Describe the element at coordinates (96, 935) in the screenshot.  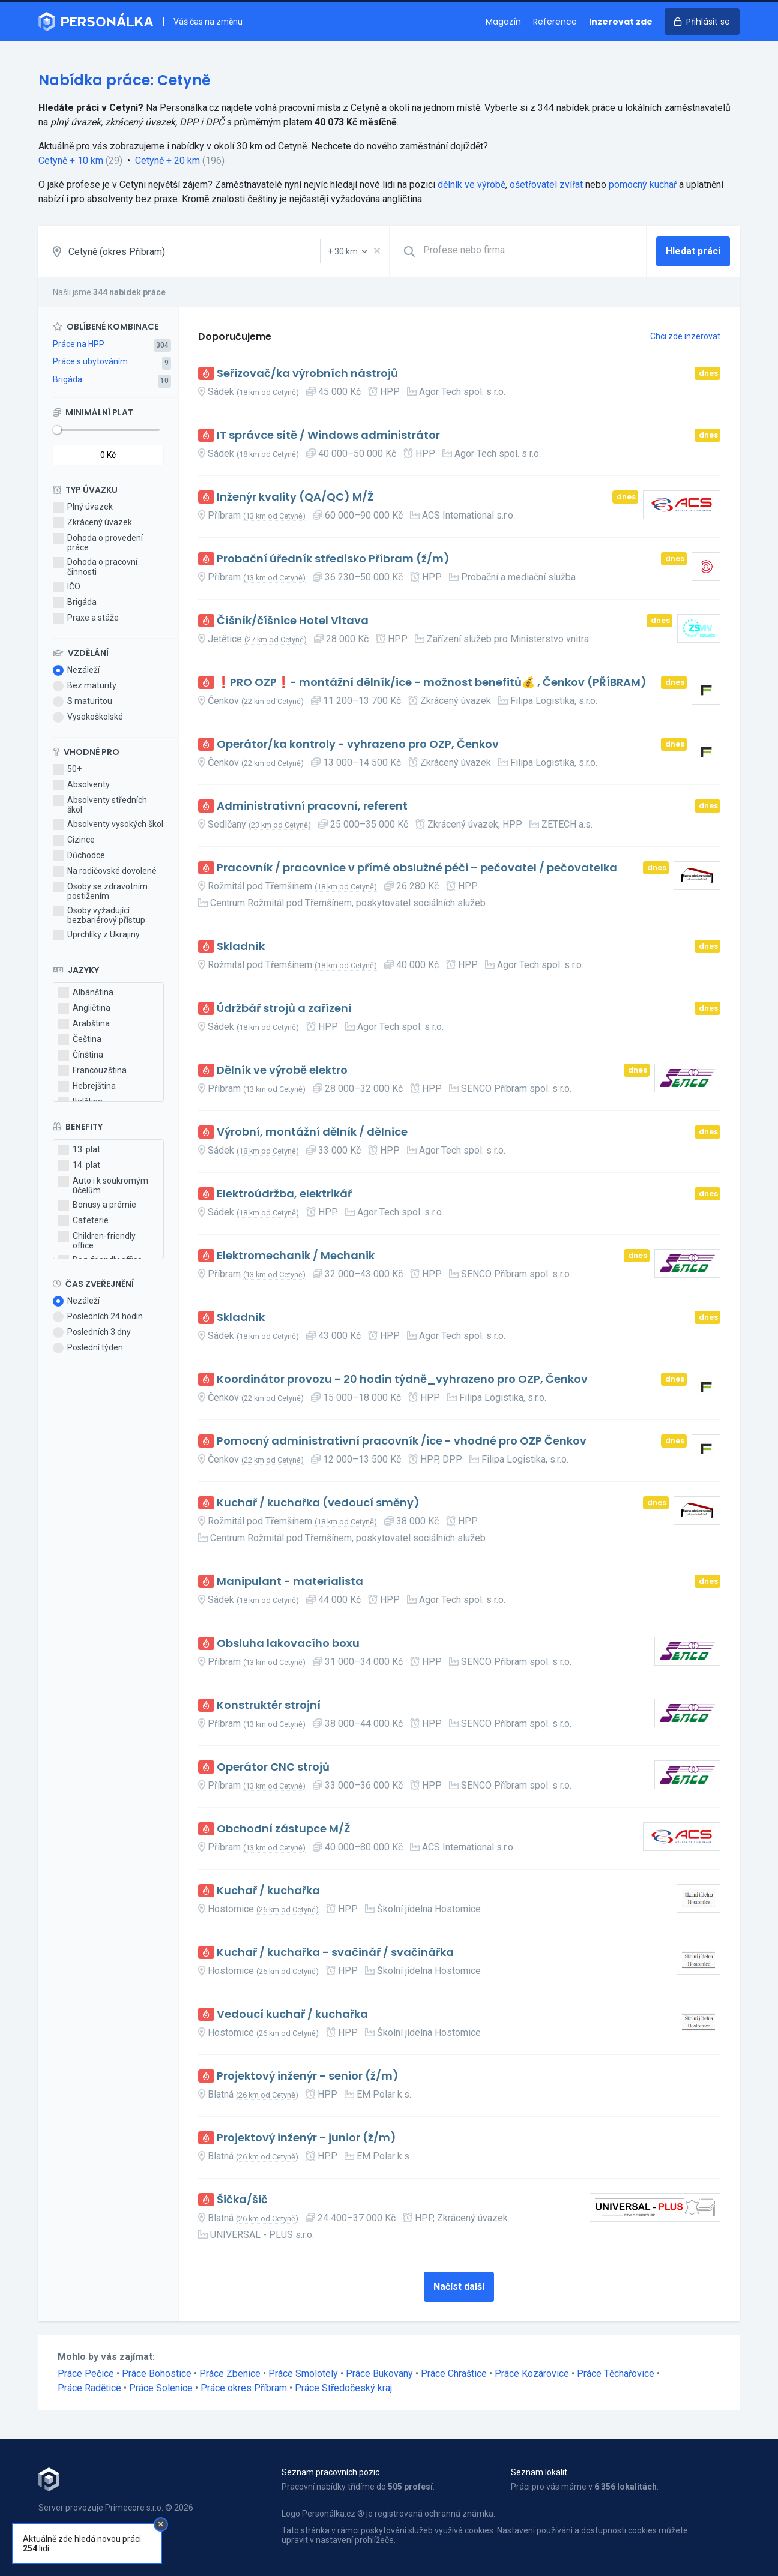
I see `Uprchlíky z Ukrajiny` at that location.